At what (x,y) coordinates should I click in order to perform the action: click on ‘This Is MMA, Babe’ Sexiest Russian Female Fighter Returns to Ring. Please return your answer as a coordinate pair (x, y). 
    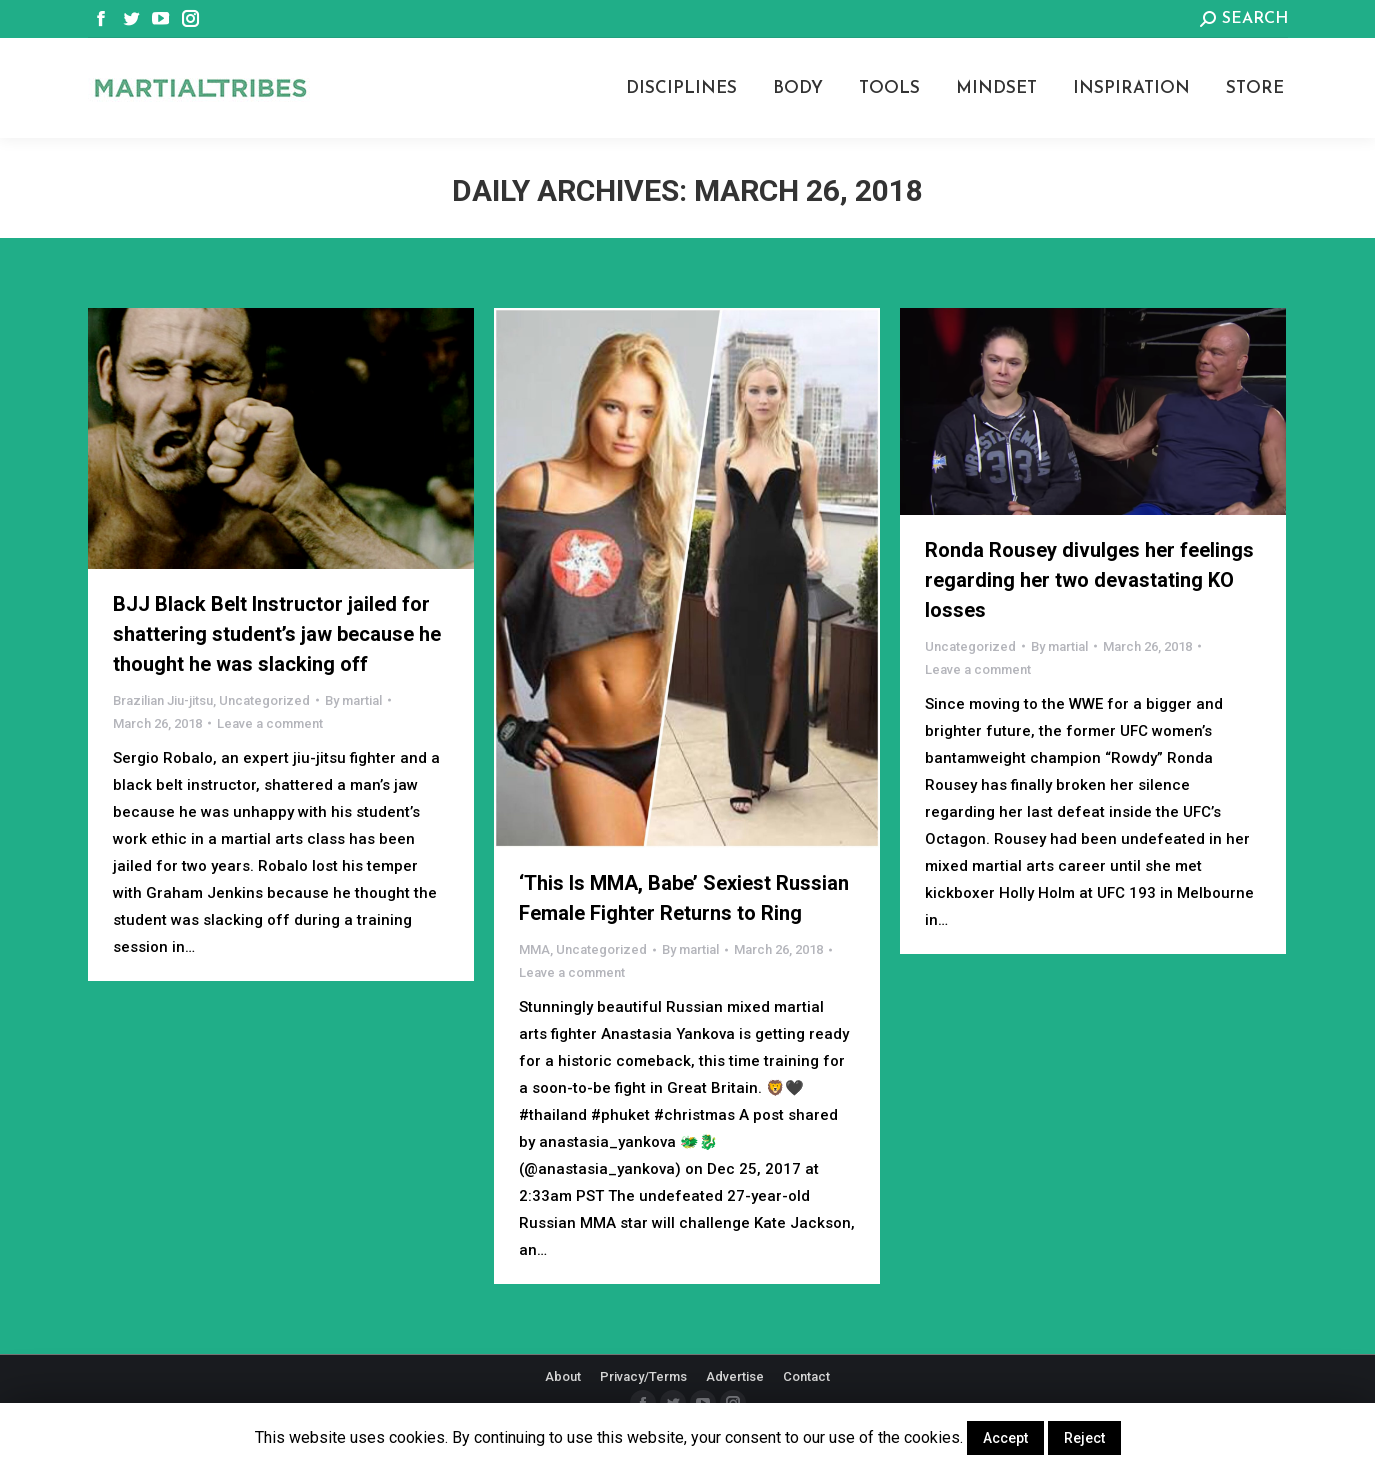
    Looking at the image, I should click on (684, 898).